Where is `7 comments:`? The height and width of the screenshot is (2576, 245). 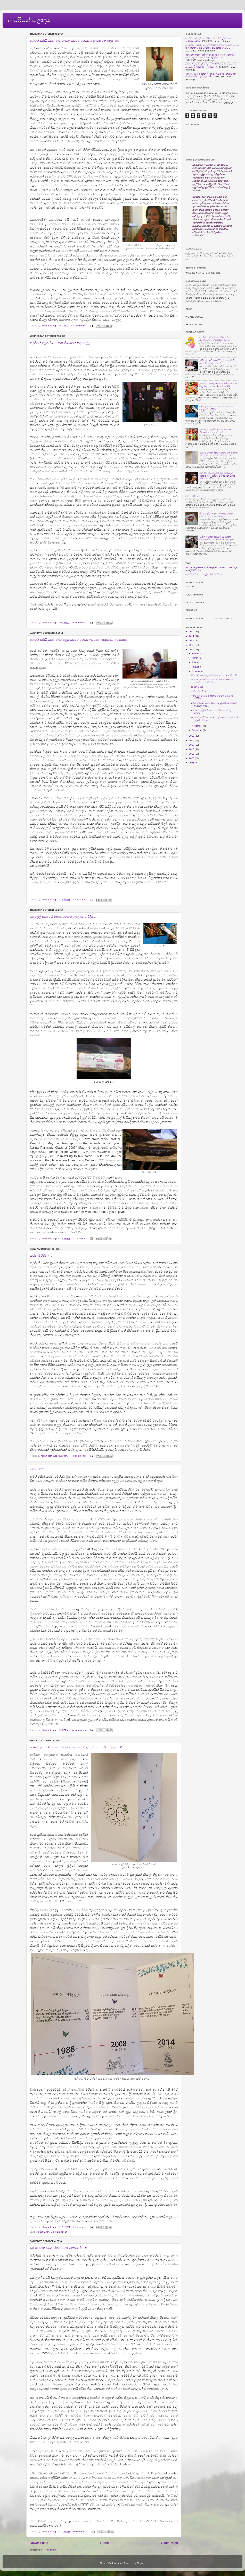
7 comments: is located at coordinates (80, 2227).